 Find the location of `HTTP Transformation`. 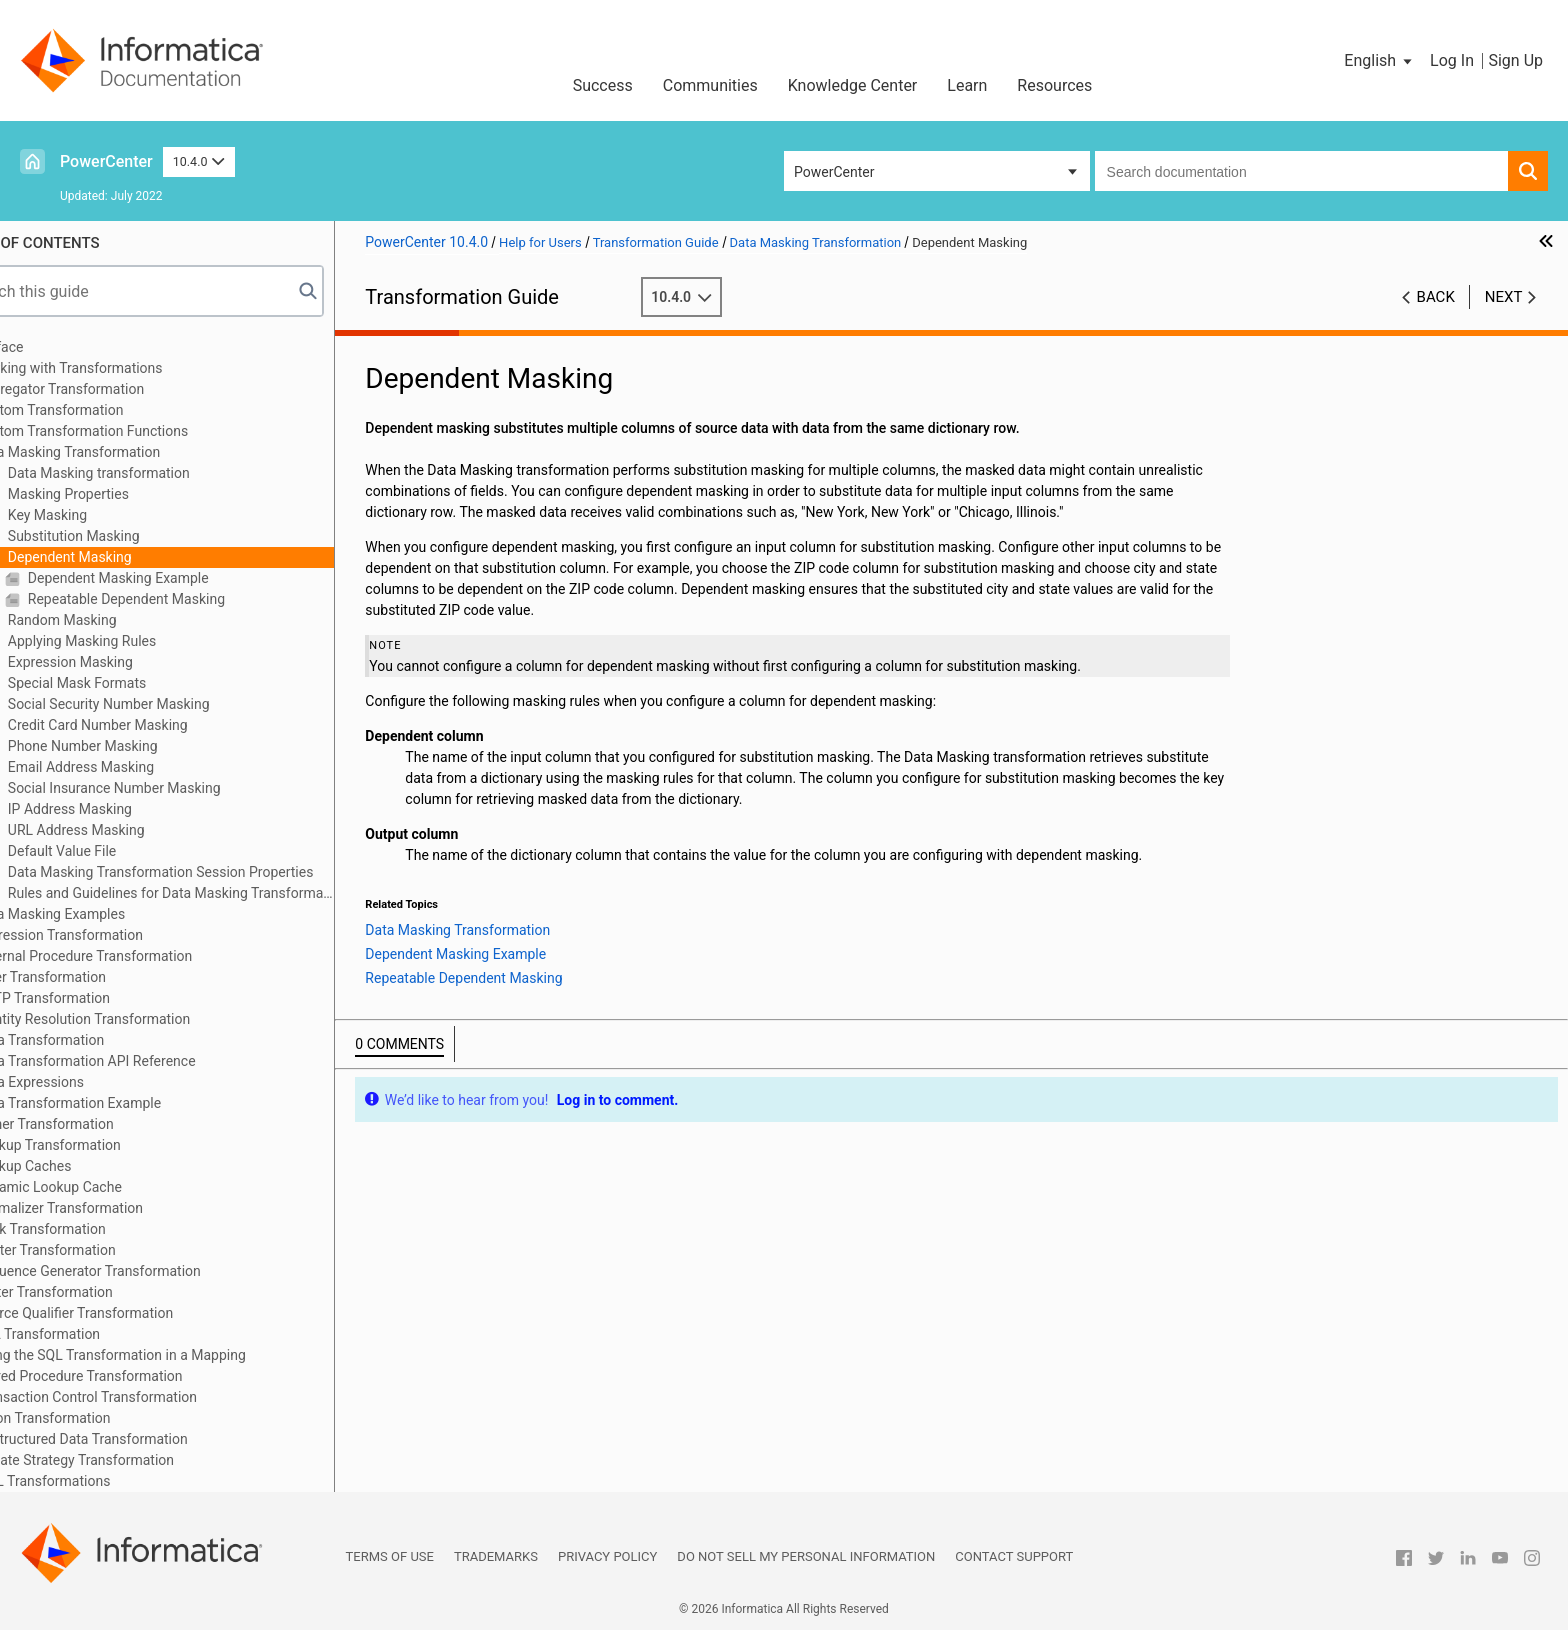

HTTP Transformation is located at coordinates (100, 998).